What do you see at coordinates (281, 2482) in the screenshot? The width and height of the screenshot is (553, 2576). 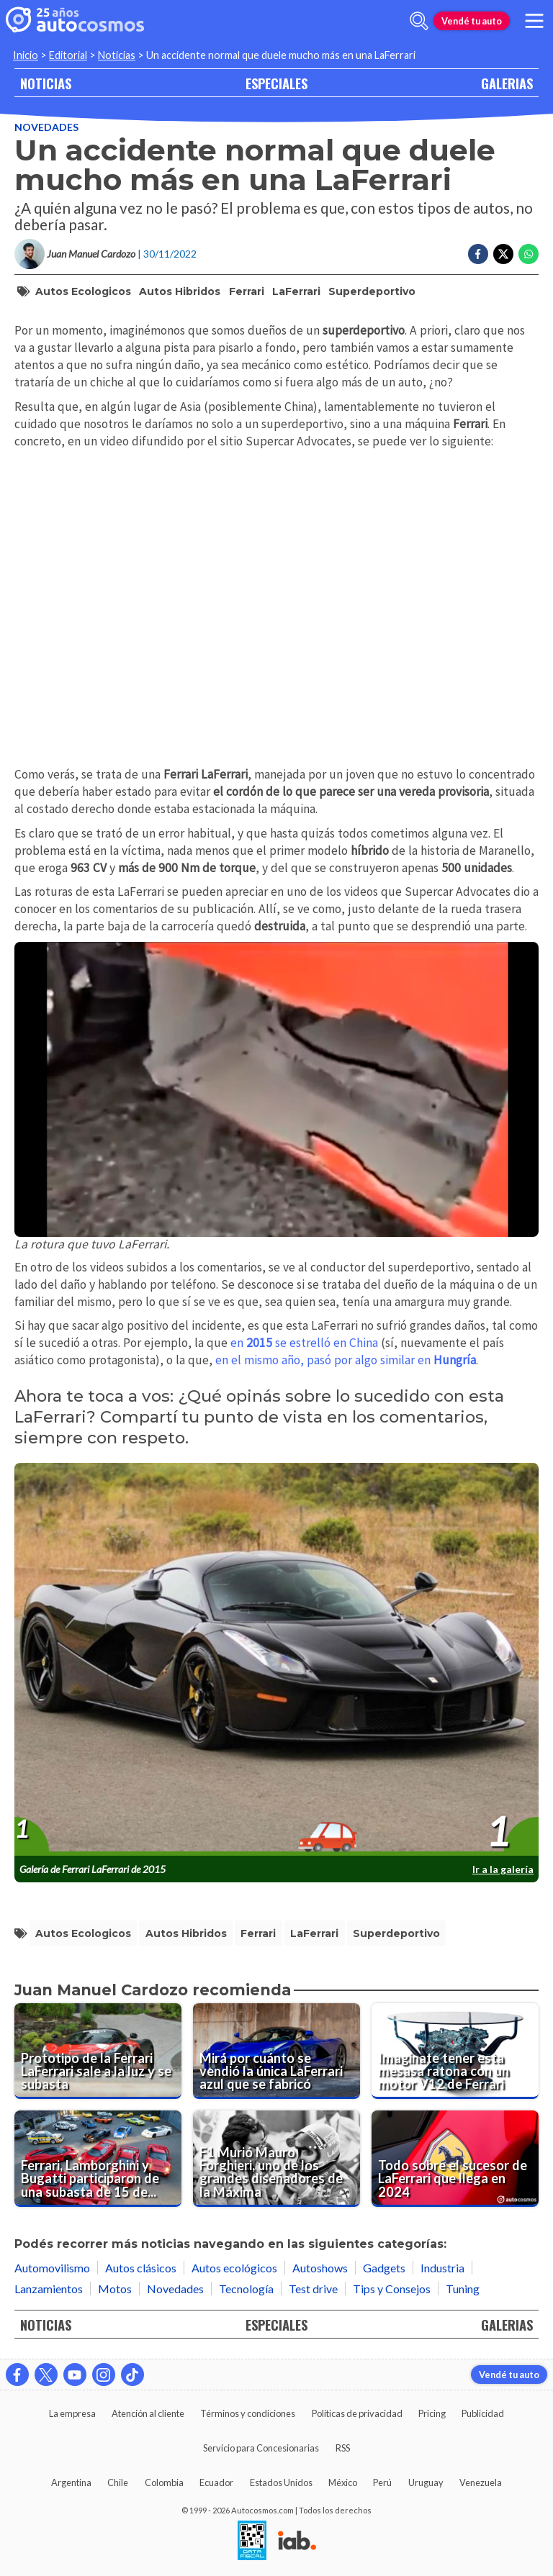 I see `Estados Unidos` at bounding box center [281, 2482].